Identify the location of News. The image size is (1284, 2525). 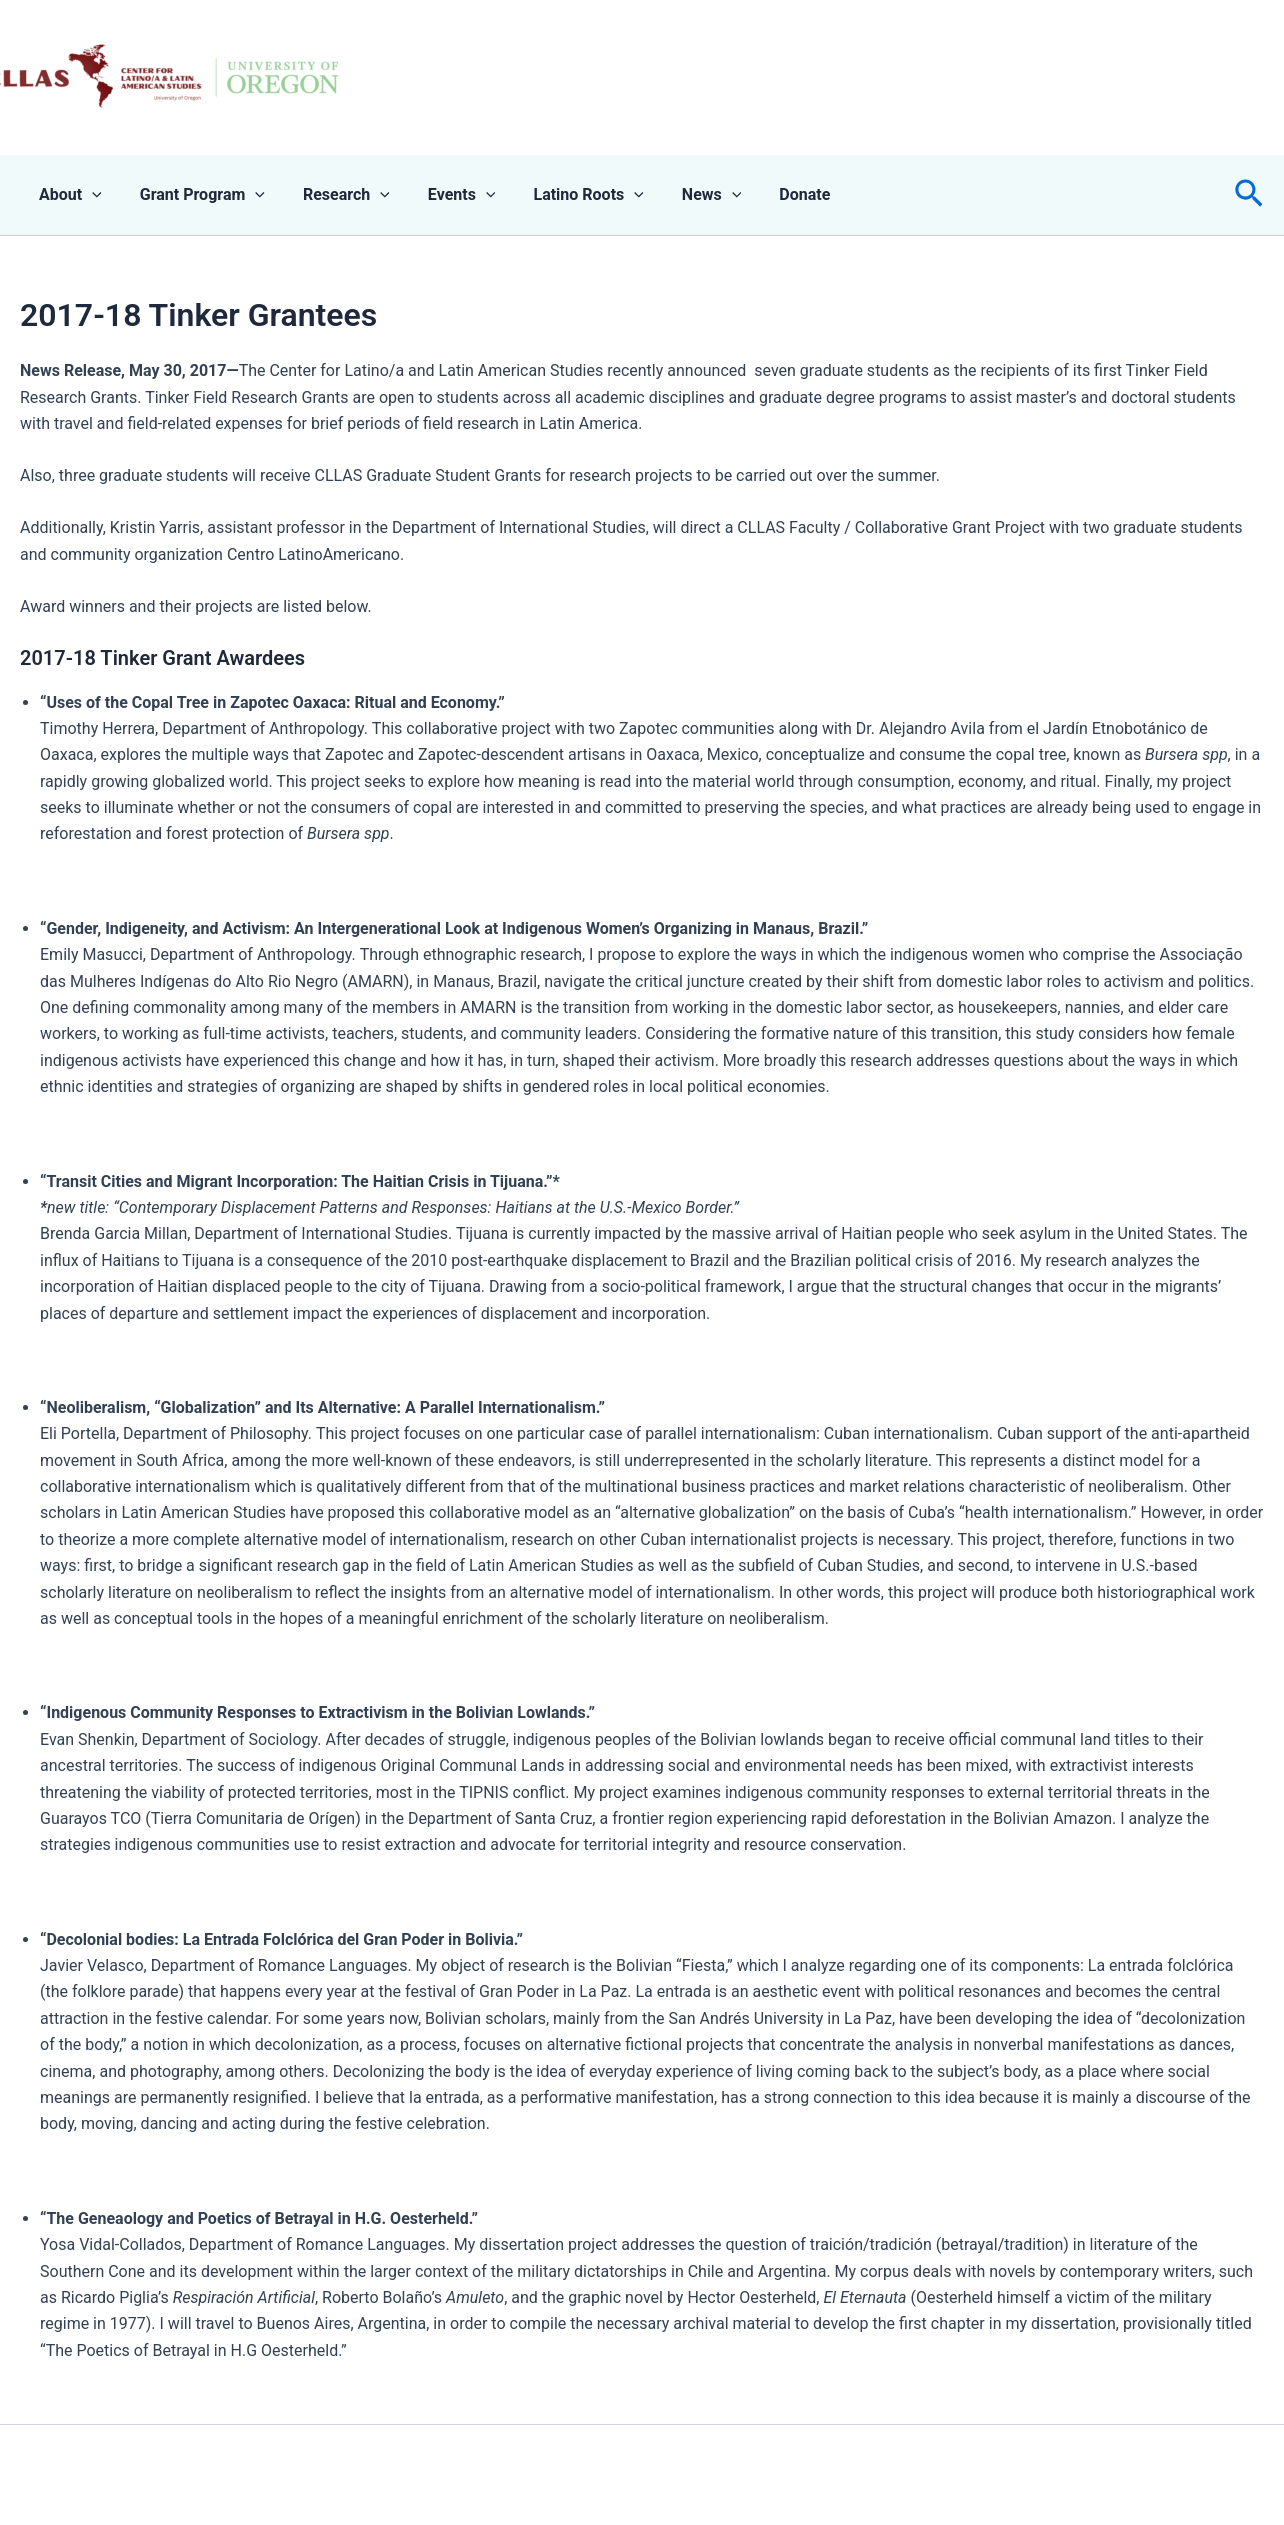
(679, 195).